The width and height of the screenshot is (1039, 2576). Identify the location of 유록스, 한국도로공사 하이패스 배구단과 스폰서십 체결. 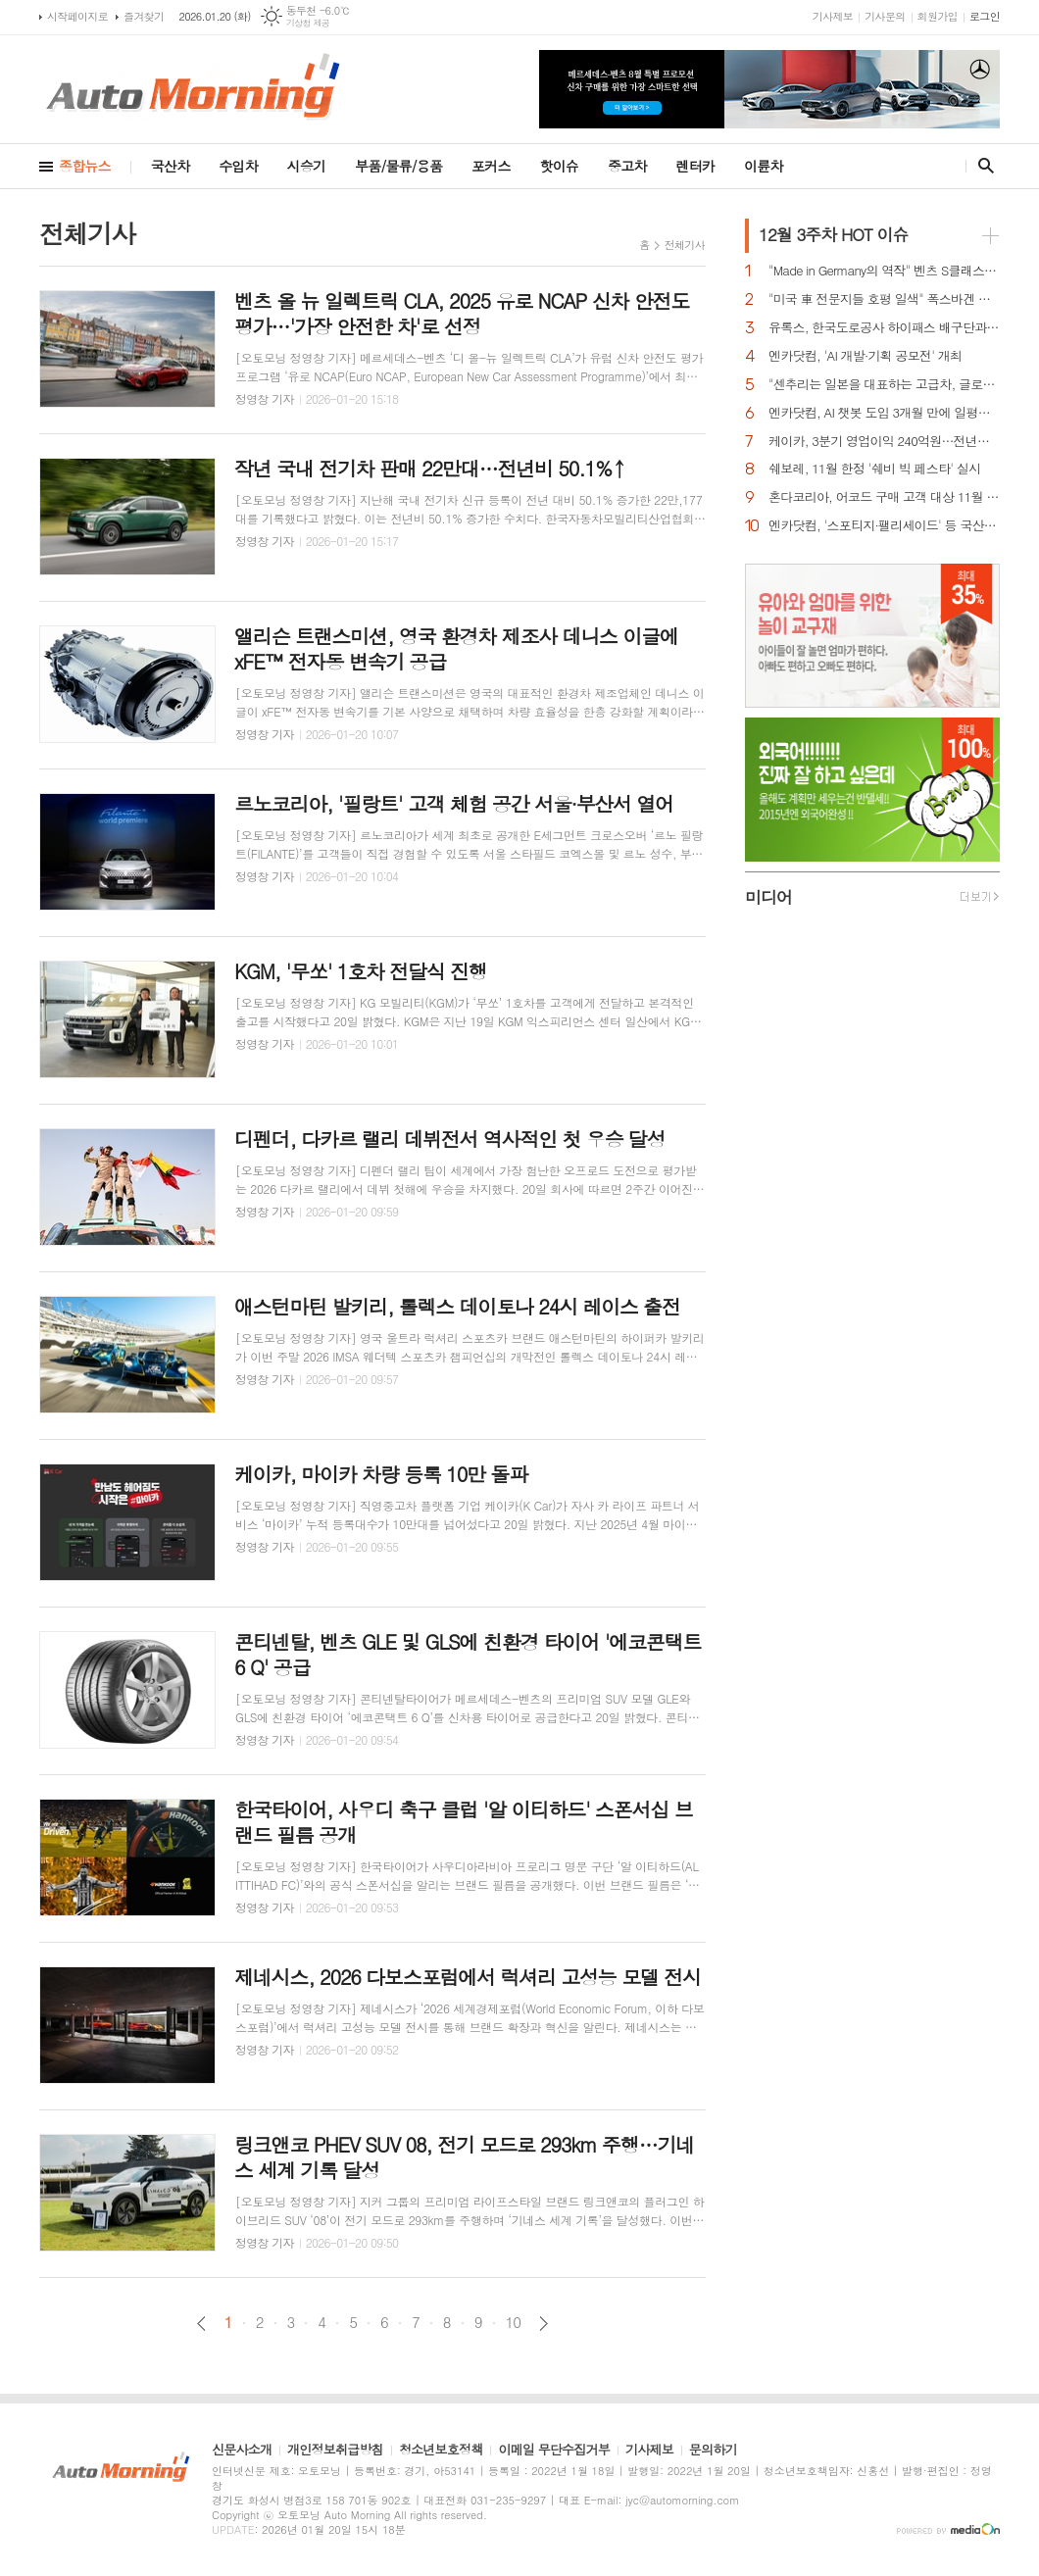
(884, 328).